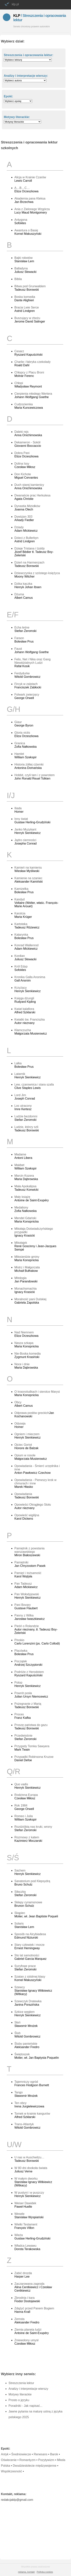 This screenshot has width=71, height=2576. I want to click on Giaur, so click(18, 722).